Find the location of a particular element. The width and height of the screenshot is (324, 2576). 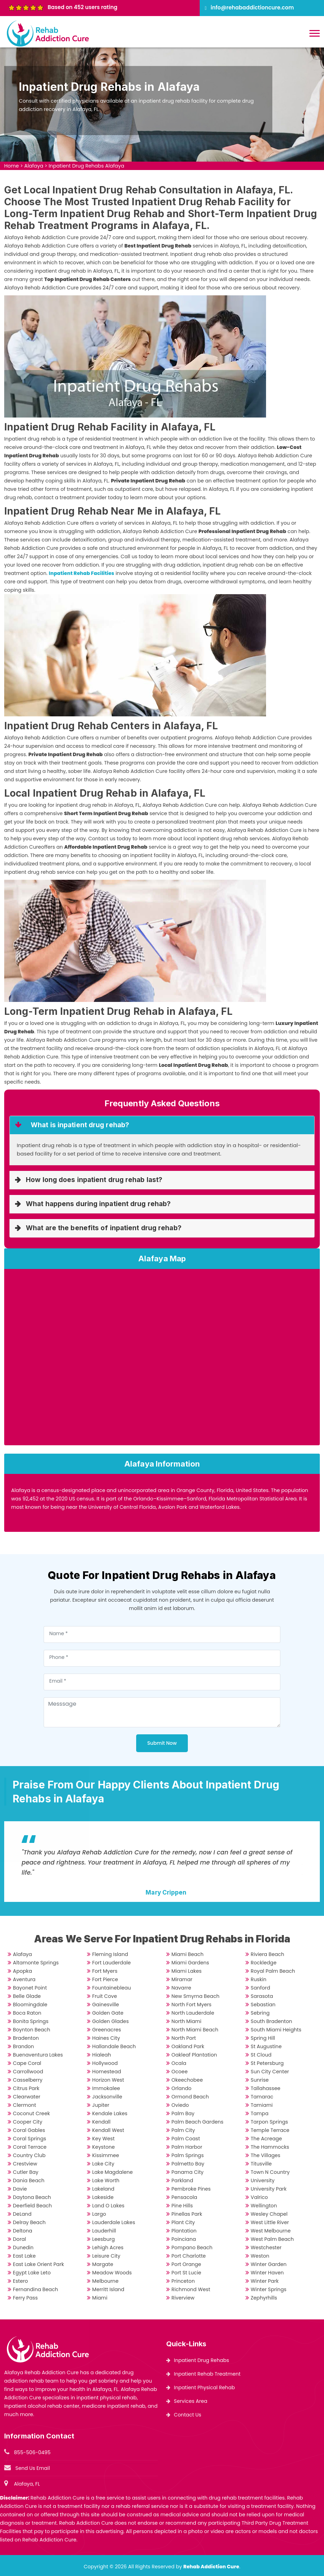

Lake City is located at coordinates (103, 2163).